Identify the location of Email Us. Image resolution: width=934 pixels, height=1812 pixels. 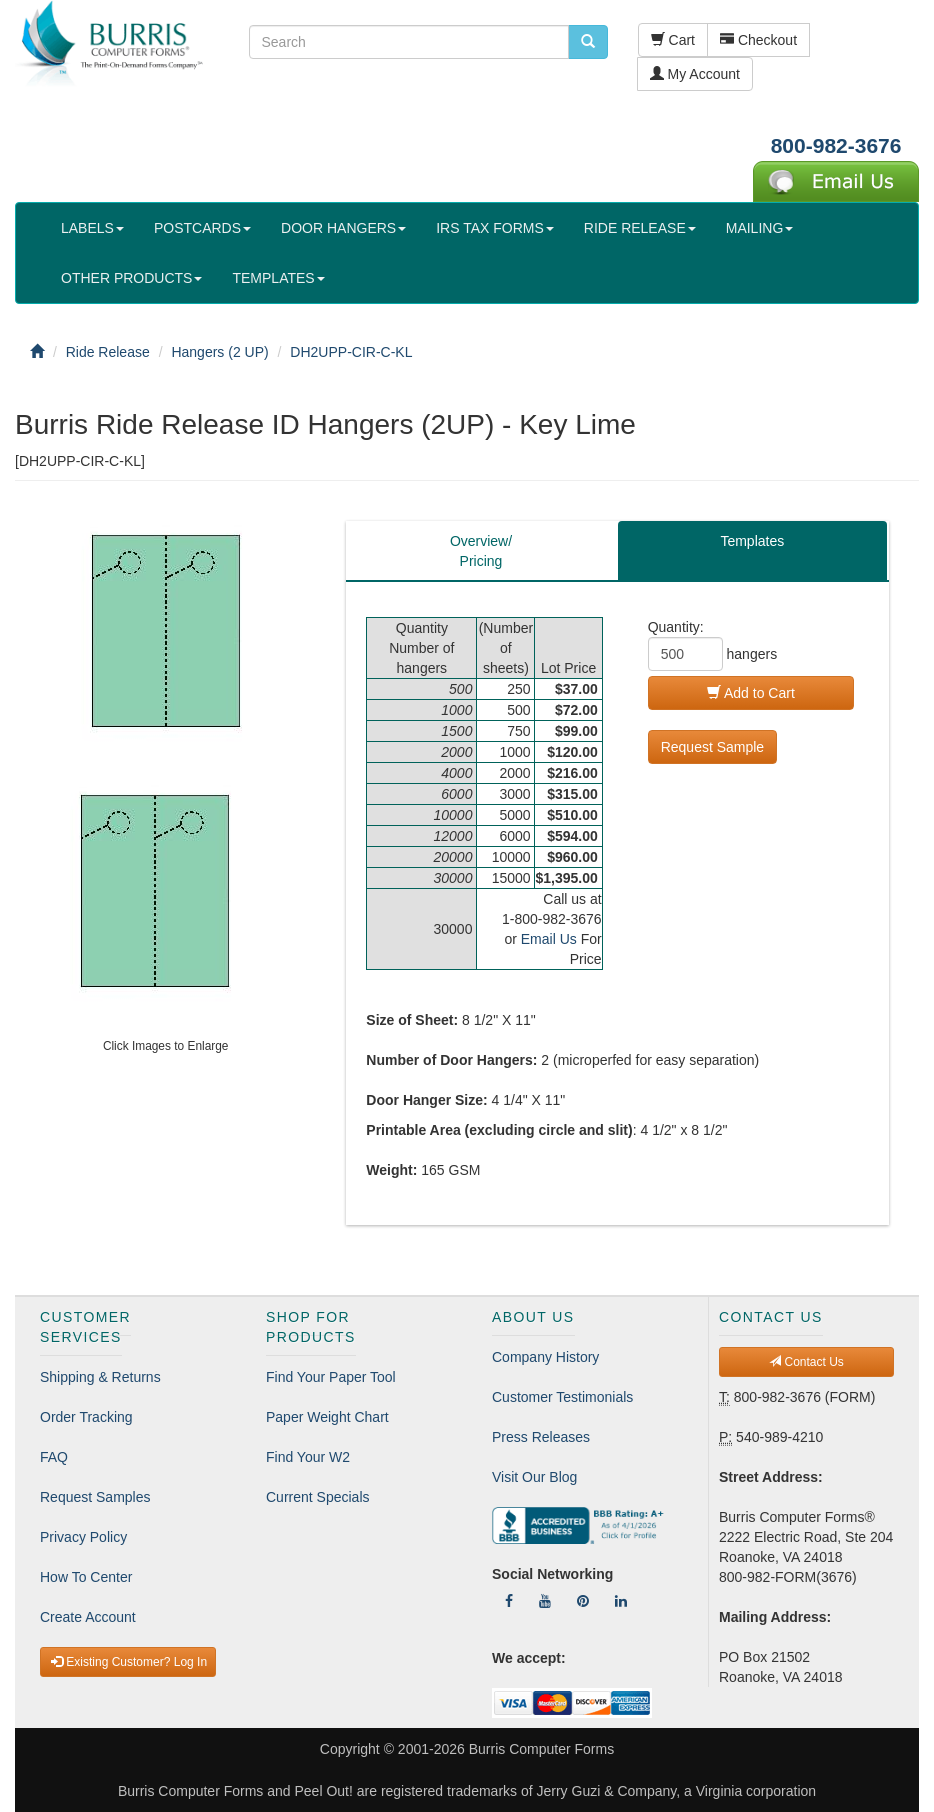
(549, 939).